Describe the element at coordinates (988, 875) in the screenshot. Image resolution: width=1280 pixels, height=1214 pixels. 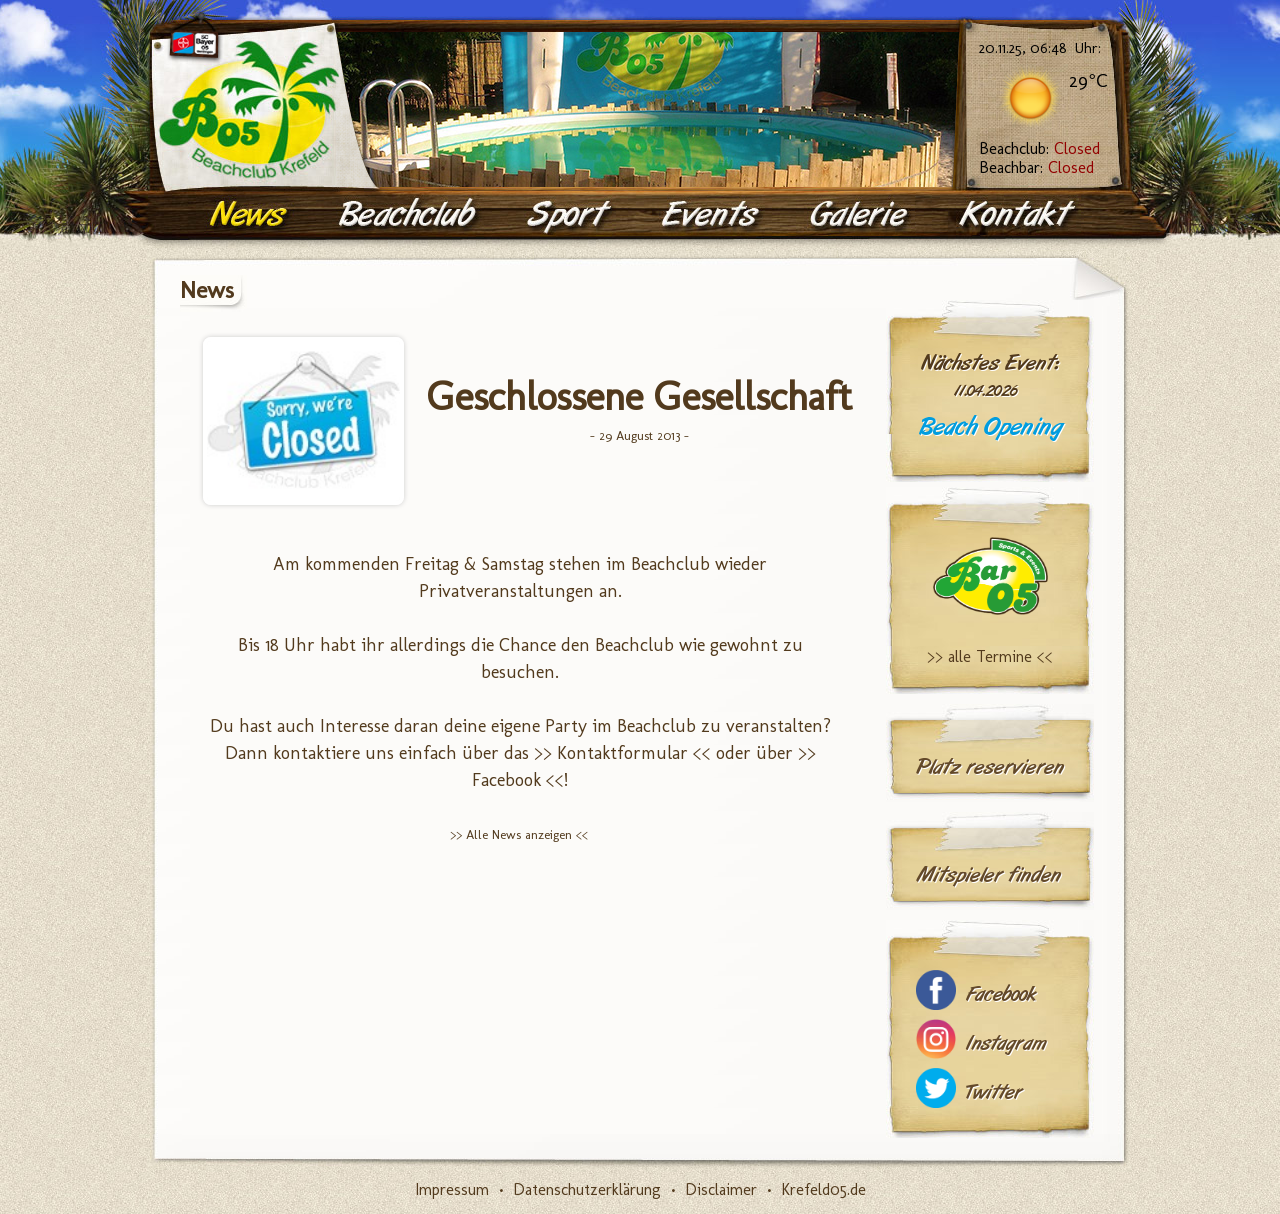
I see `Mitspieler finden` at that location.